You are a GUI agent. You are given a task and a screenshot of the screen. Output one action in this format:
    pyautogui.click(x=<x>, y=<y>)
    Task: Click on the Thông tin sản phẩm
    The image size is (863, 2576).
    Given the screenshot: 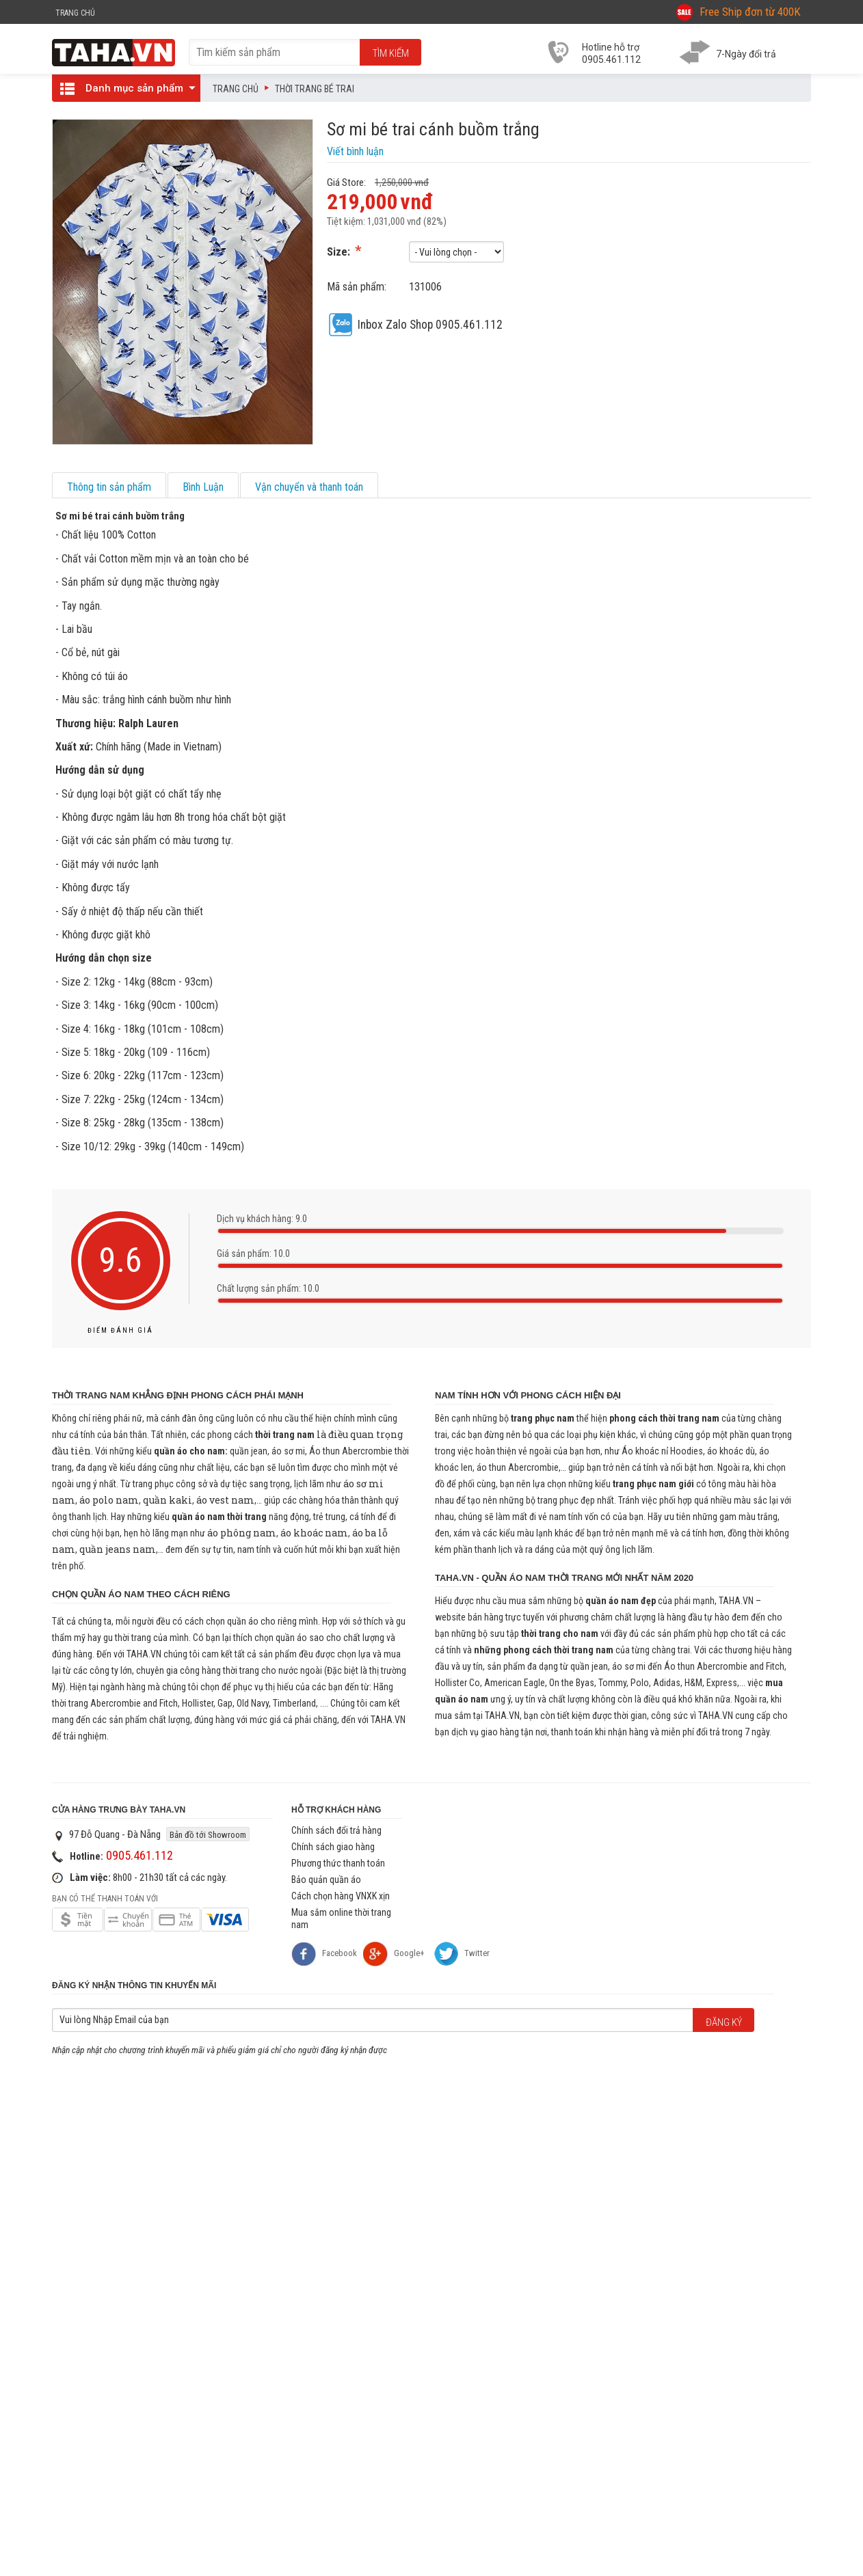 What is the action you would take?
    pyautogui.click(x=109, y=486)
    